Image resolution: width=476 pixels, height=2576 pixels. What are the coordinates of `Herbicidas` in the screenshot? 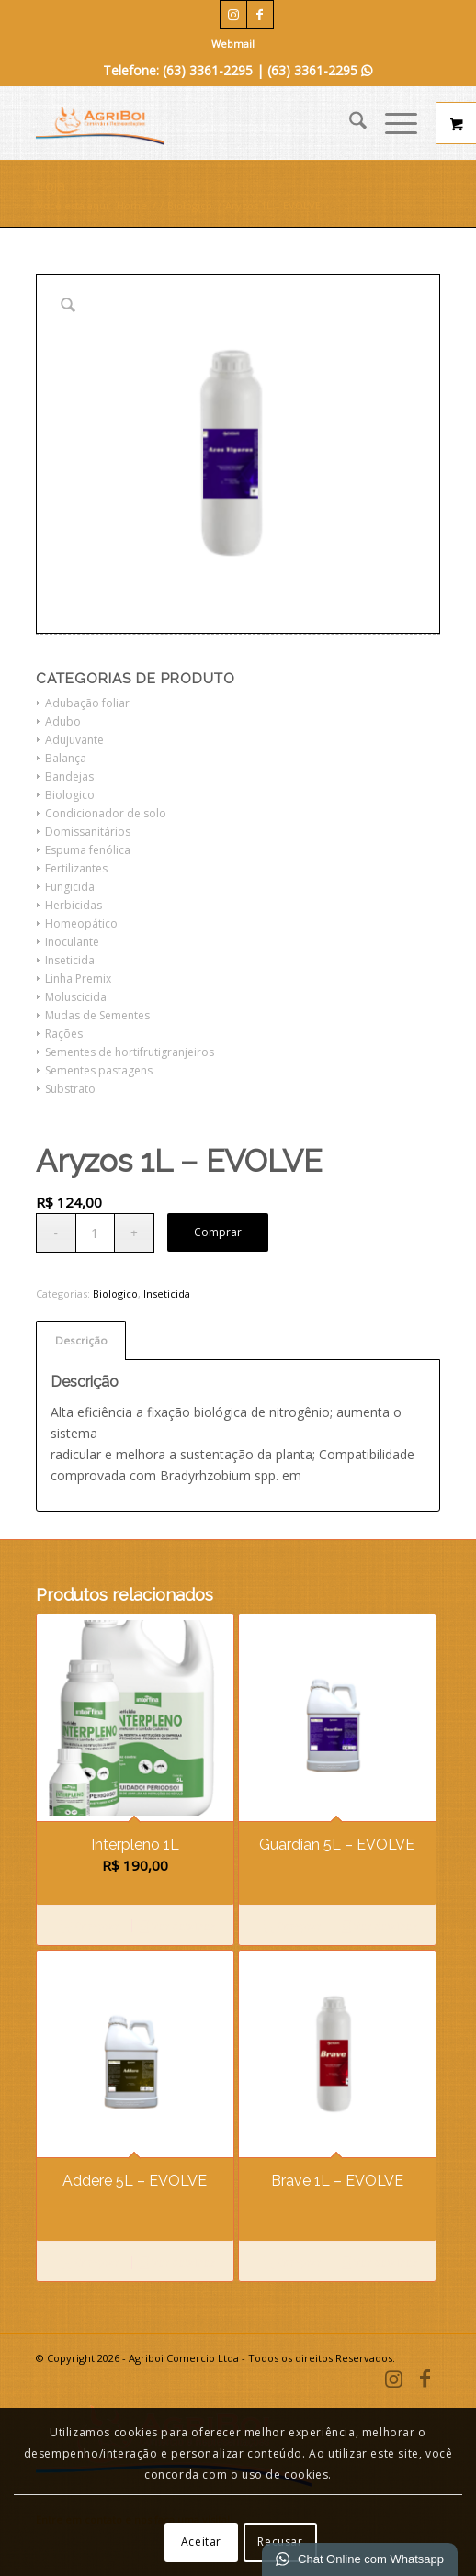 It's located at (73, 905).